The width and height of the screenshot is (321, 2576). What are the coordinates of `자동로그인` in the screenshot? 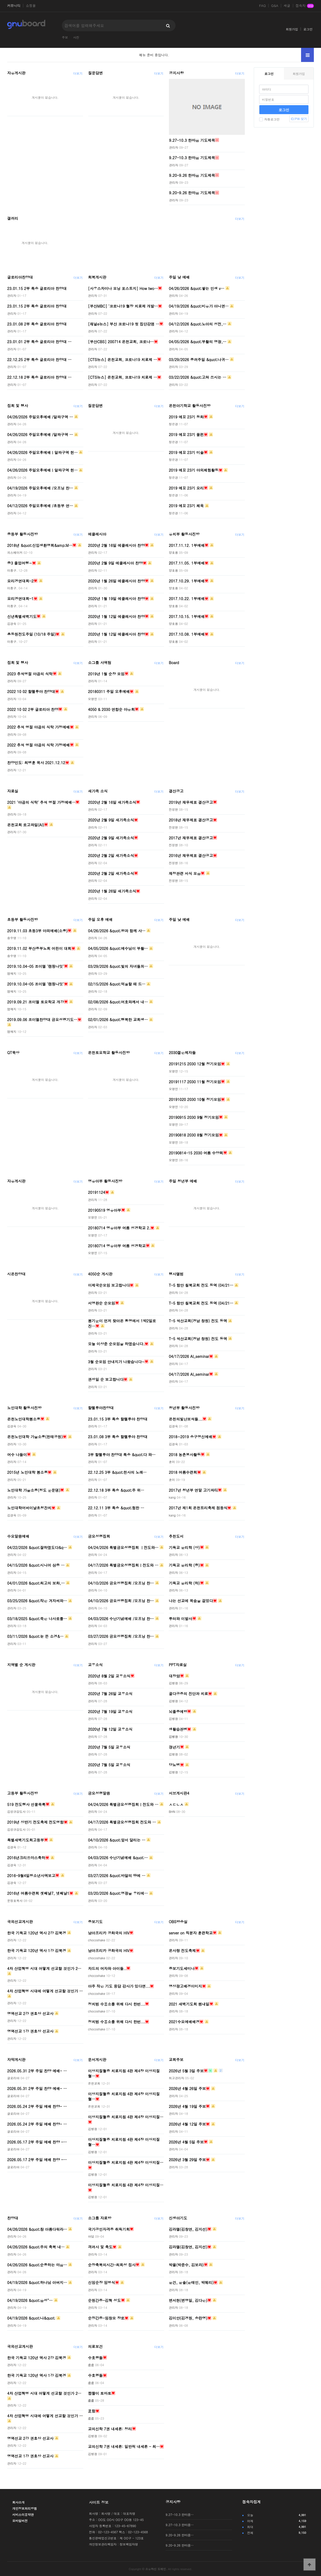 It's located at (269, 119).